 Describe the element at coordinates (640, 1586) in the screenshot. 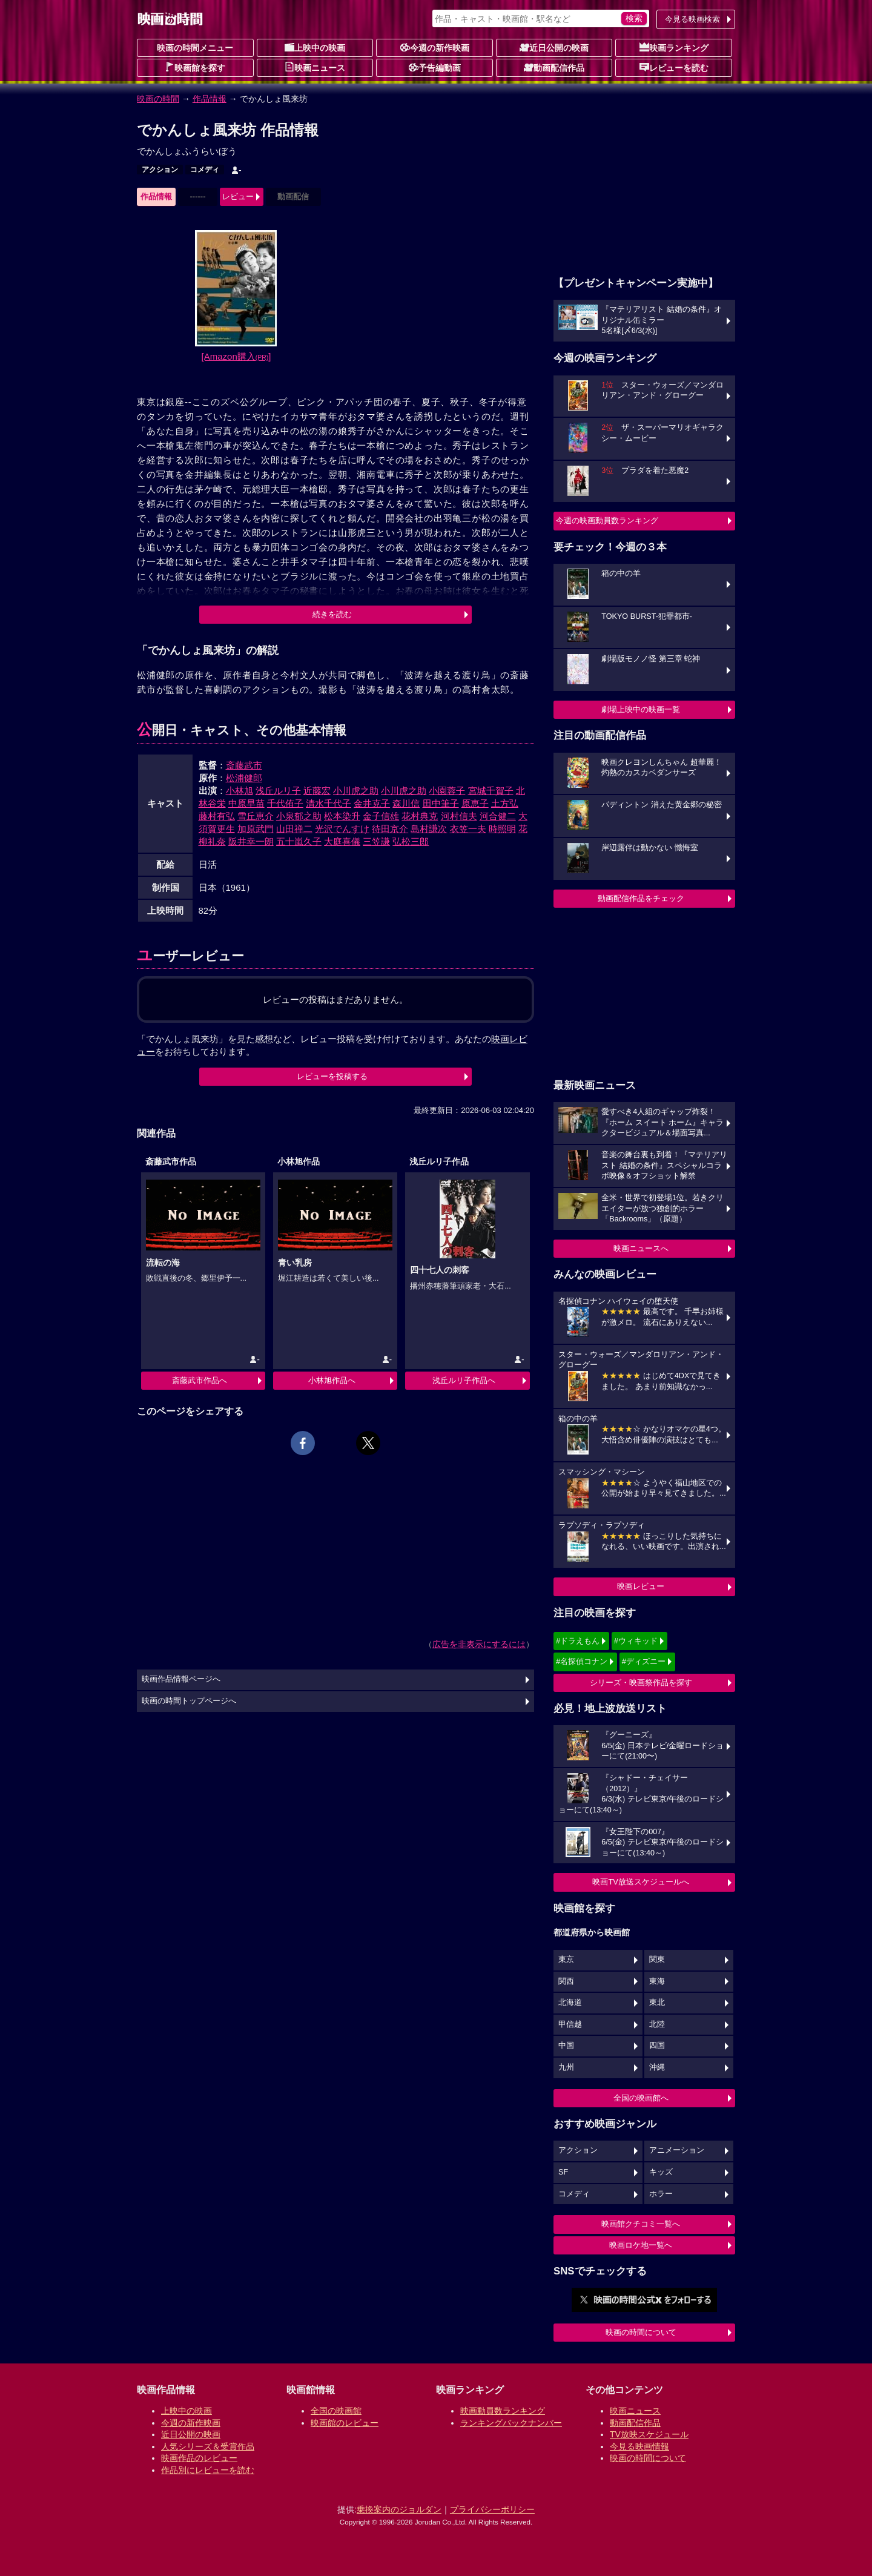

I see `映画レビュー` at that location.